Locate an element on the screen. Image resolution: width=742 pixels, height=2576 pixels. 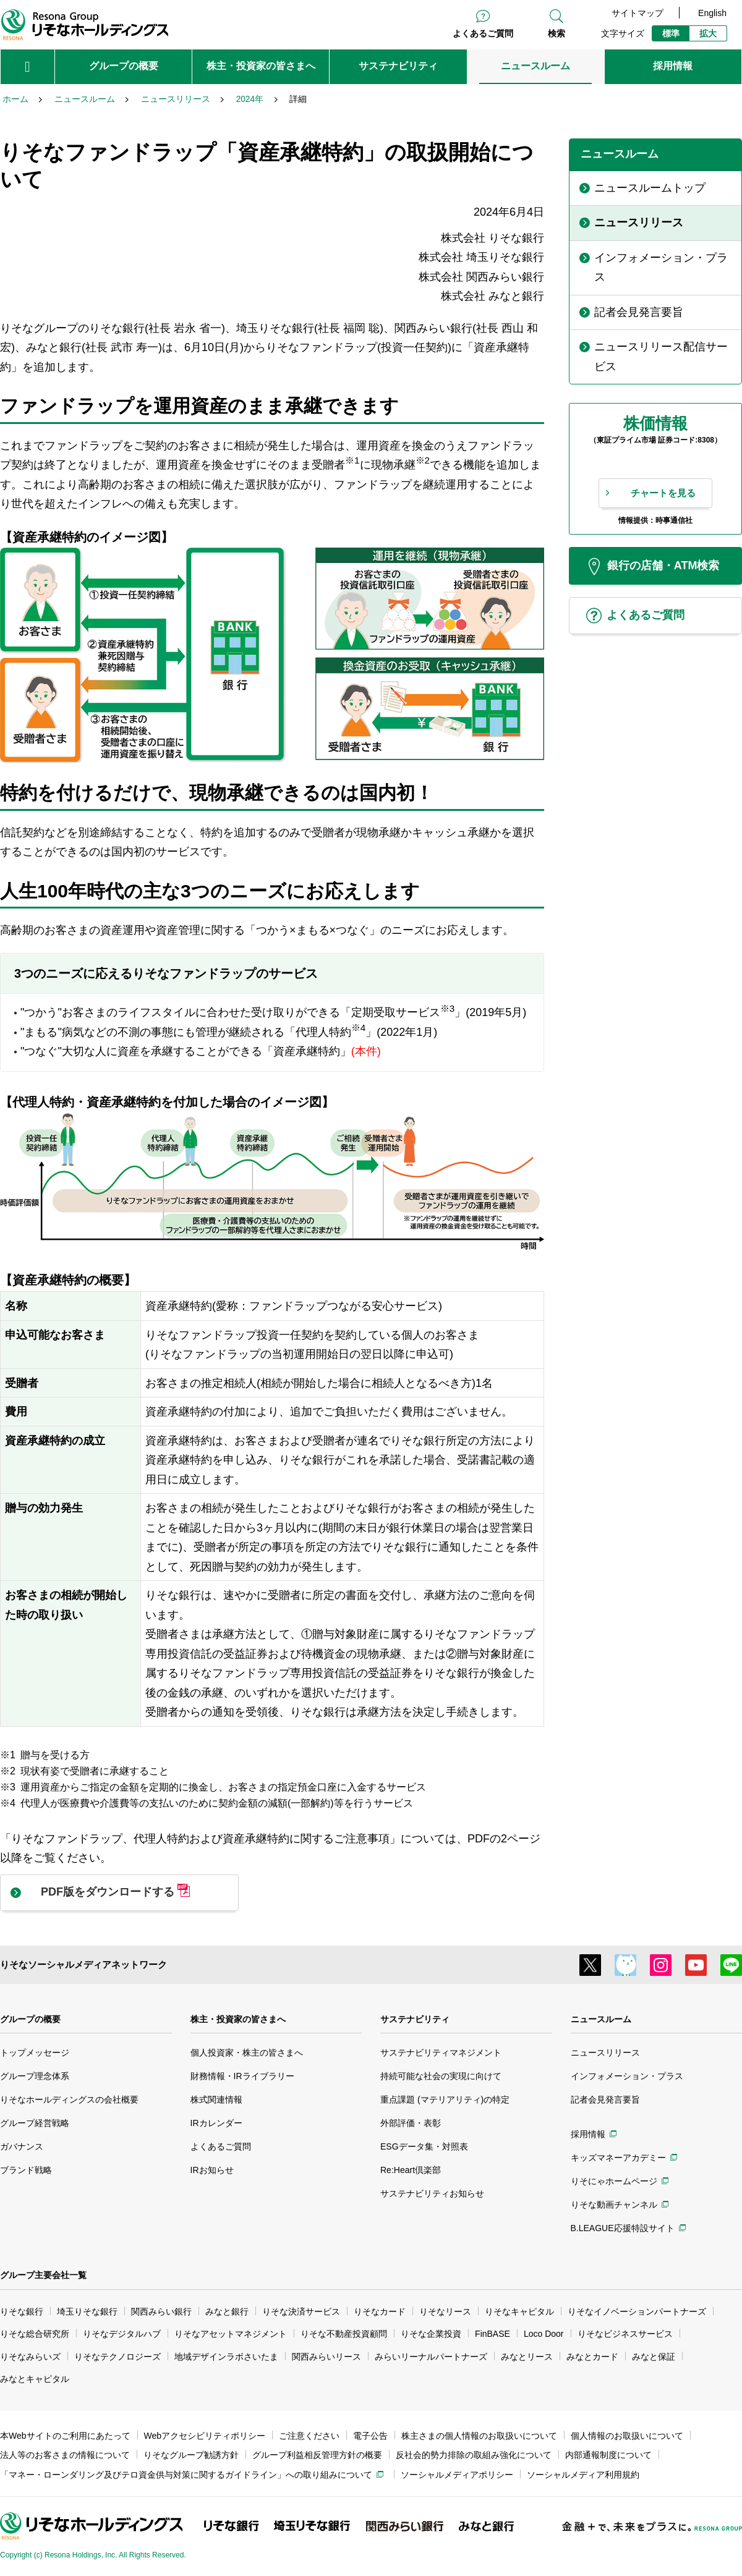
グループ利益相反管理方針の概要 is located at coordinates (317, 2455).